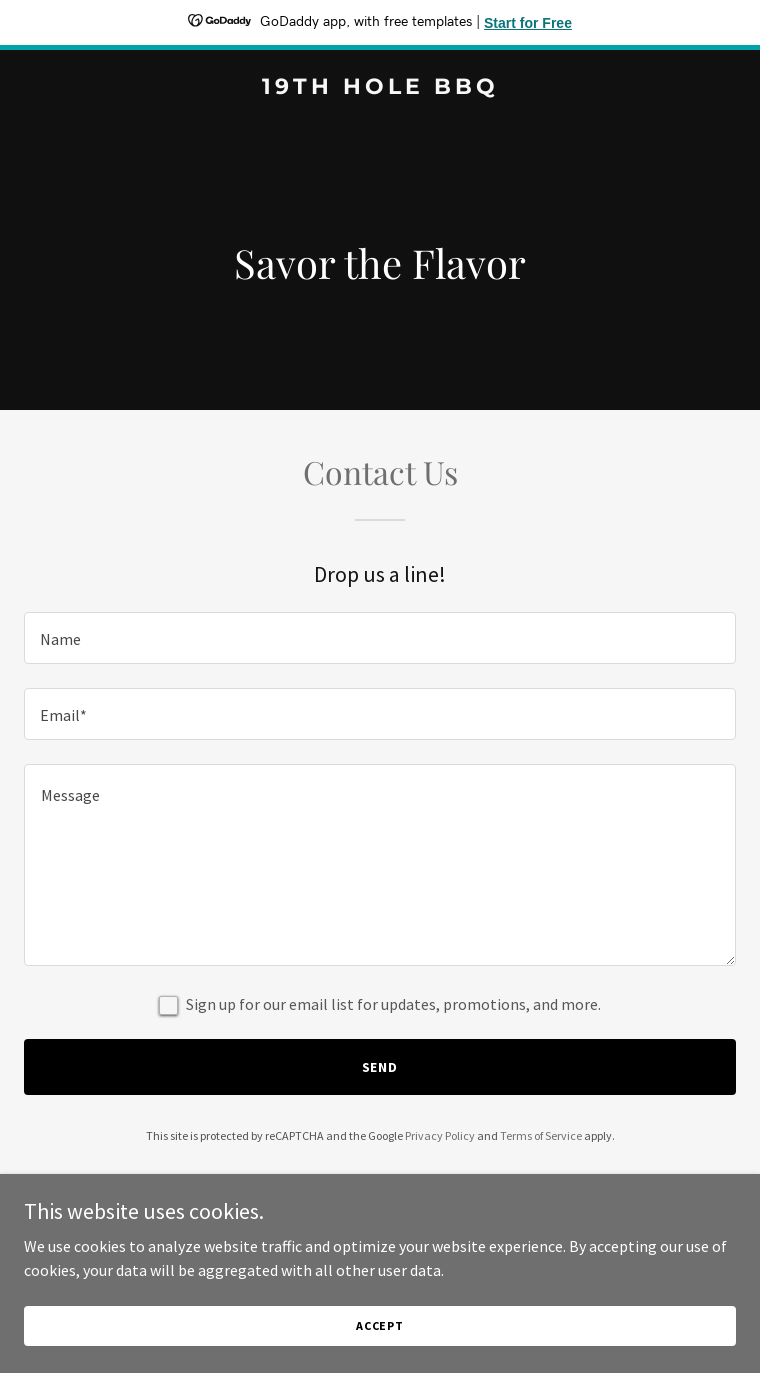  Describe the element at coordinates (380, 1067) in the screenshot. I see `Send` at that location.